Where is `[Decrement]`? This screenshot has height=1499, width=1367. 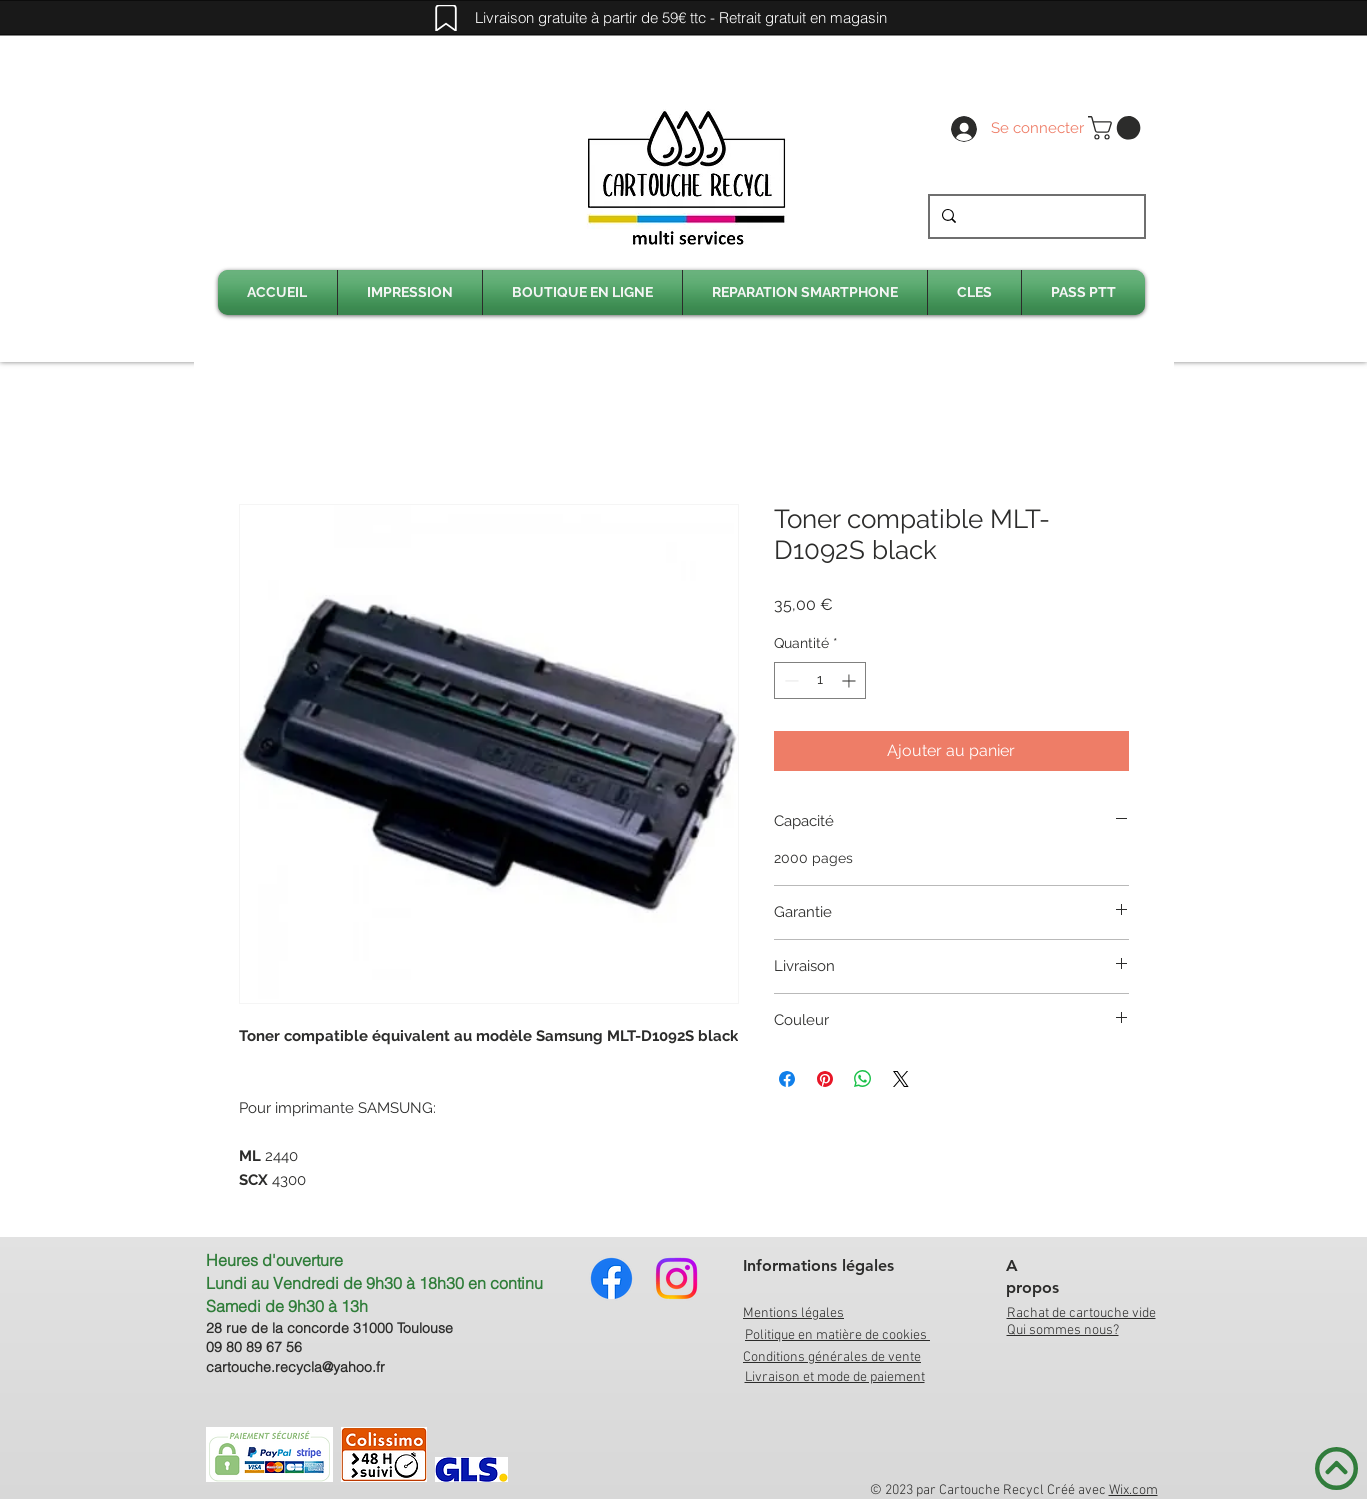 [Decrement] is located at coordinates (789, 680).